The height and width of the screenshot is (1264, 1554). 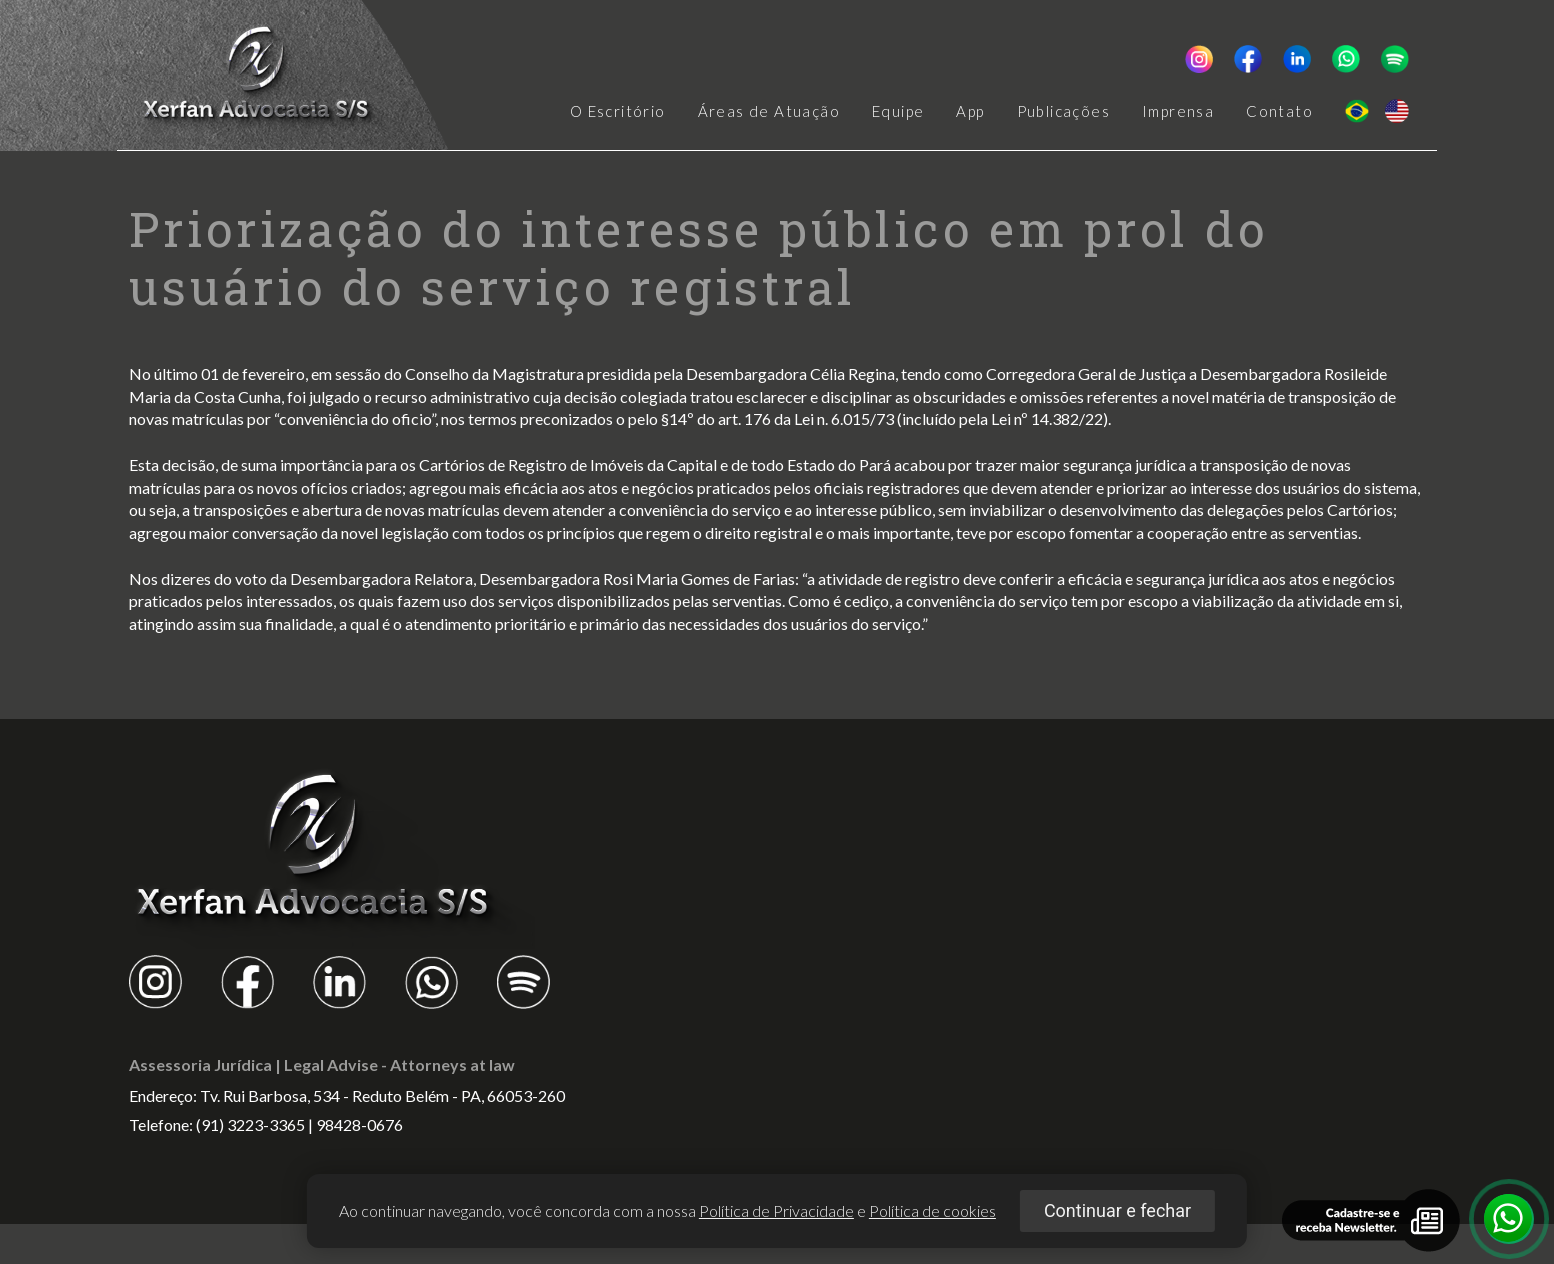 What do you see at coordinates (618, 111) in the screenshot?
I see `O Escritório` at bounding box center [618, 111].